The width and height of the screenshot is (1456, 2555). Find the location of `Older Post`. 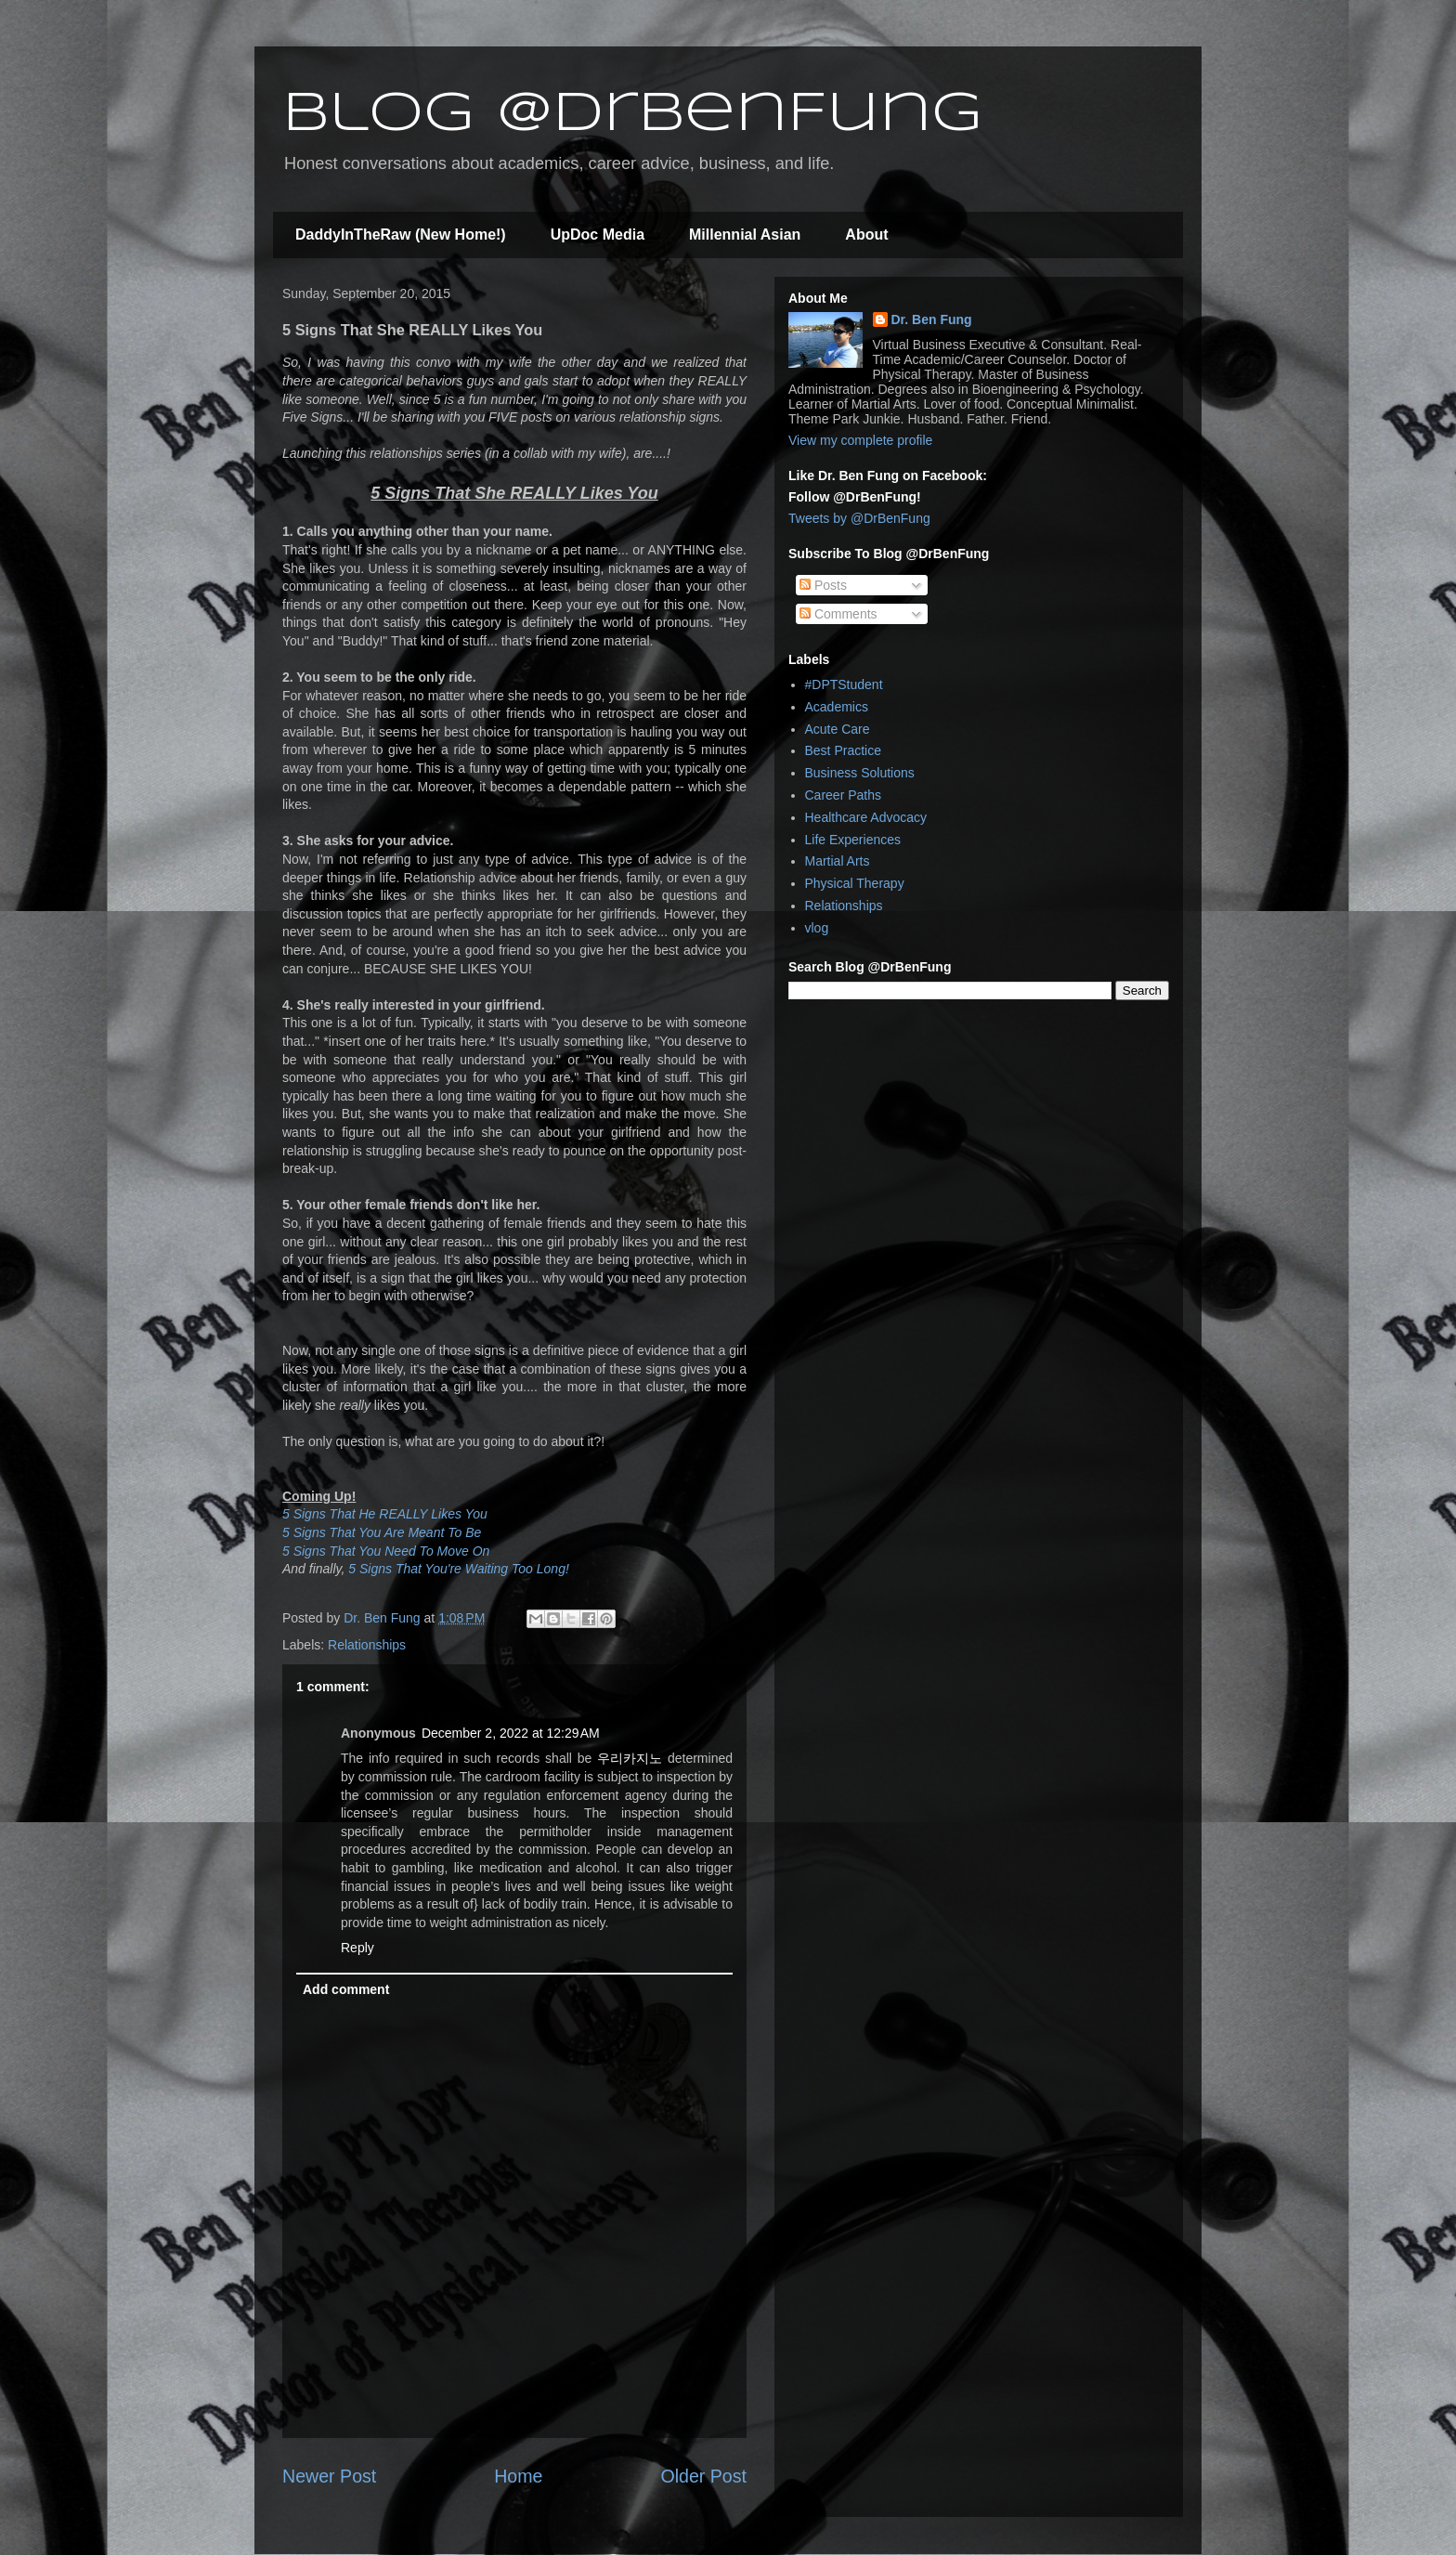

Older Post is located at coordinates (703, 2476).